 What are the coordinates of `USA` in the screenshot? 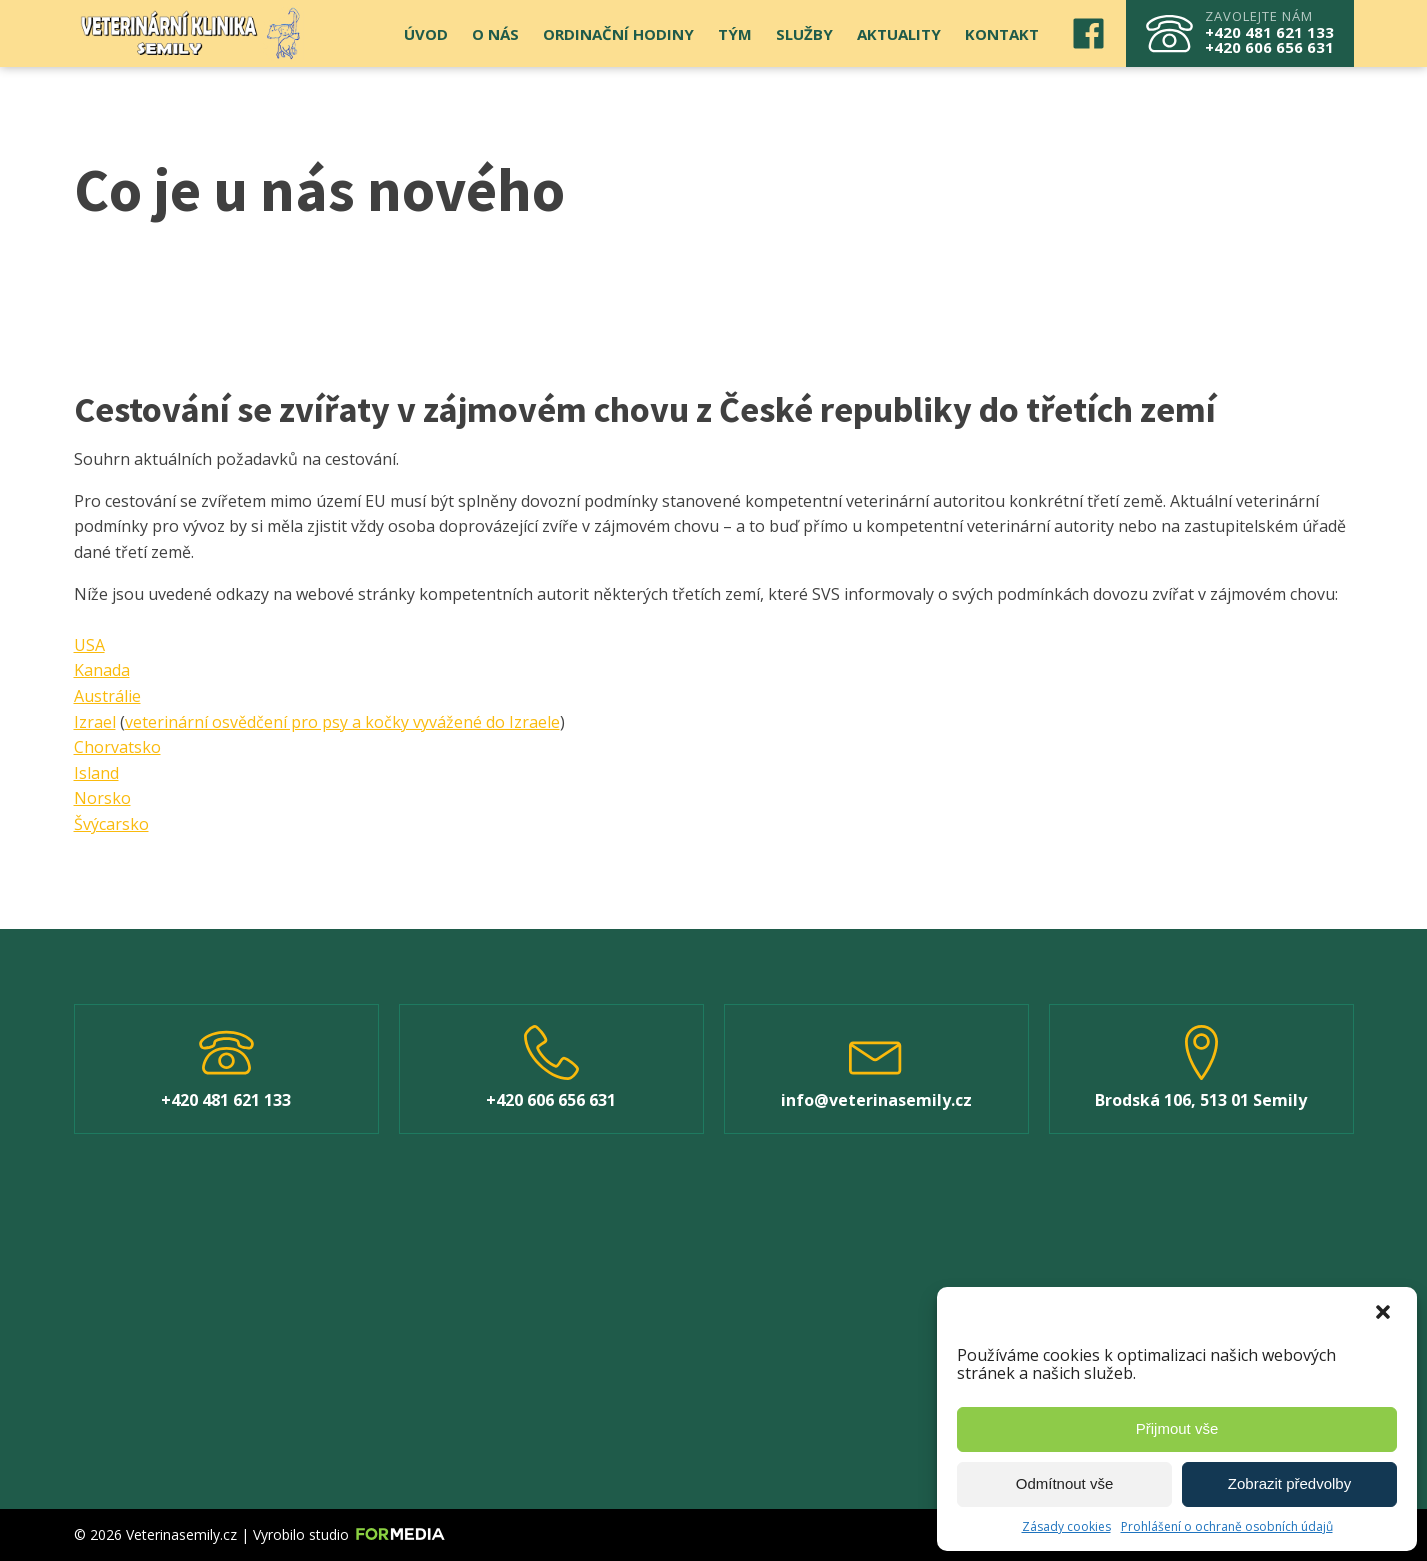 It's located at (89, 645).